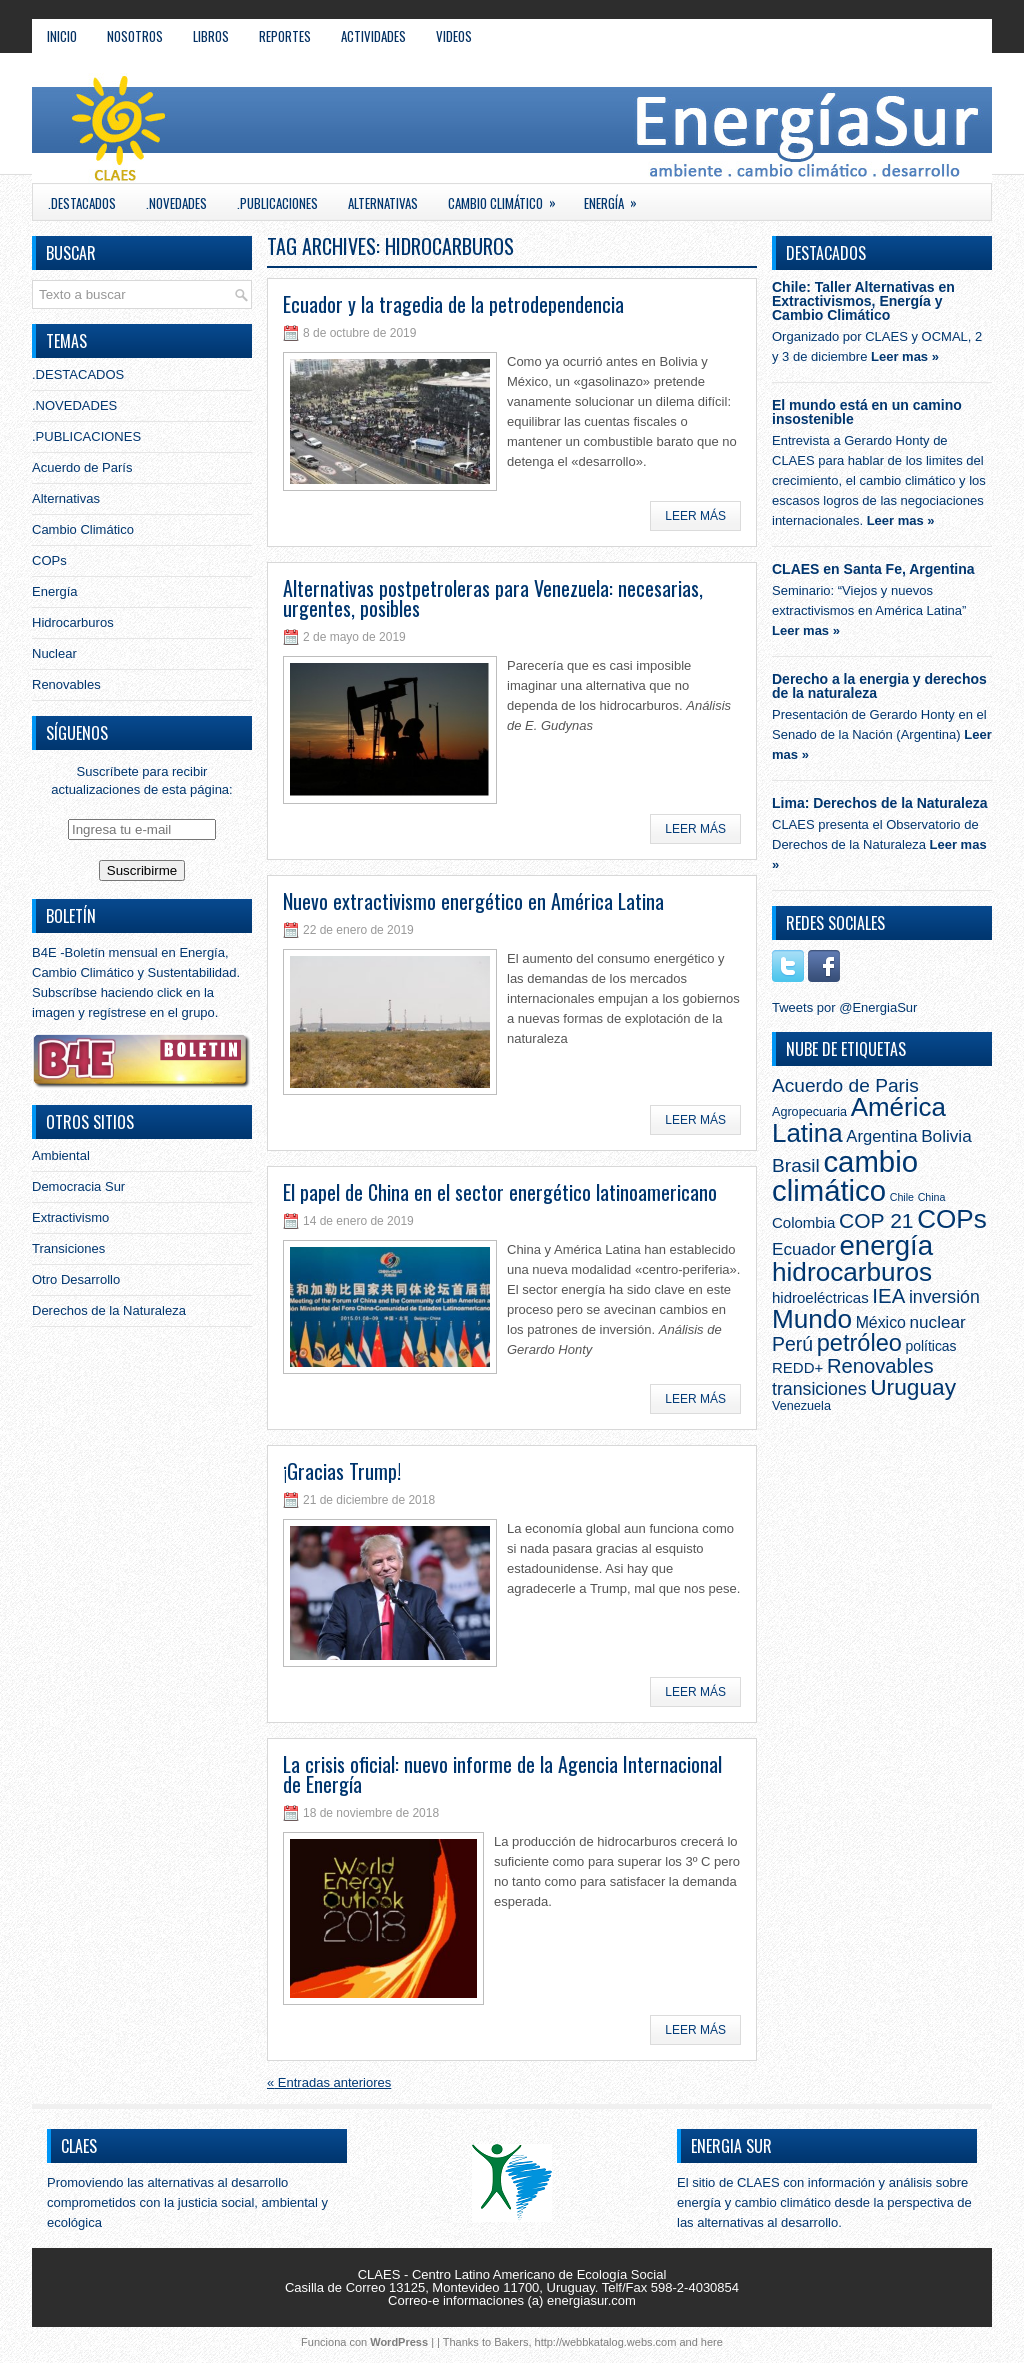  I want to click on .PUBLICACIONES, so click(277, 203).